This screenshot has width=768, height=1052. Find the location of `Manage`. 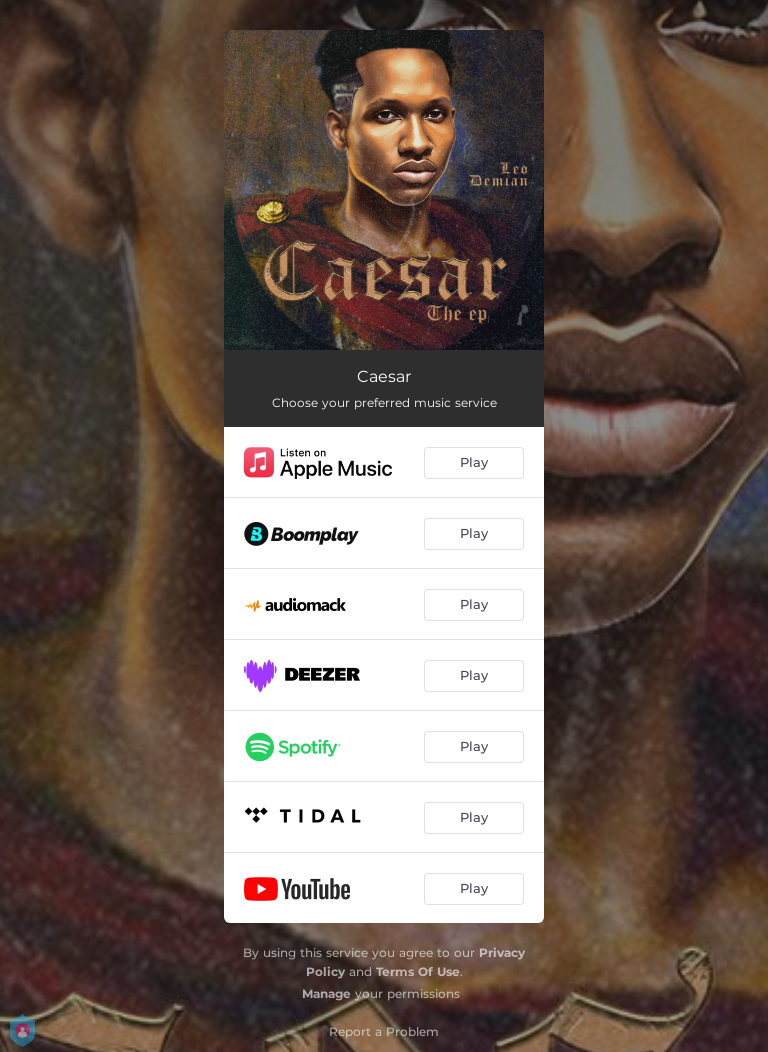

Manage is located at coordinates (326, 993).